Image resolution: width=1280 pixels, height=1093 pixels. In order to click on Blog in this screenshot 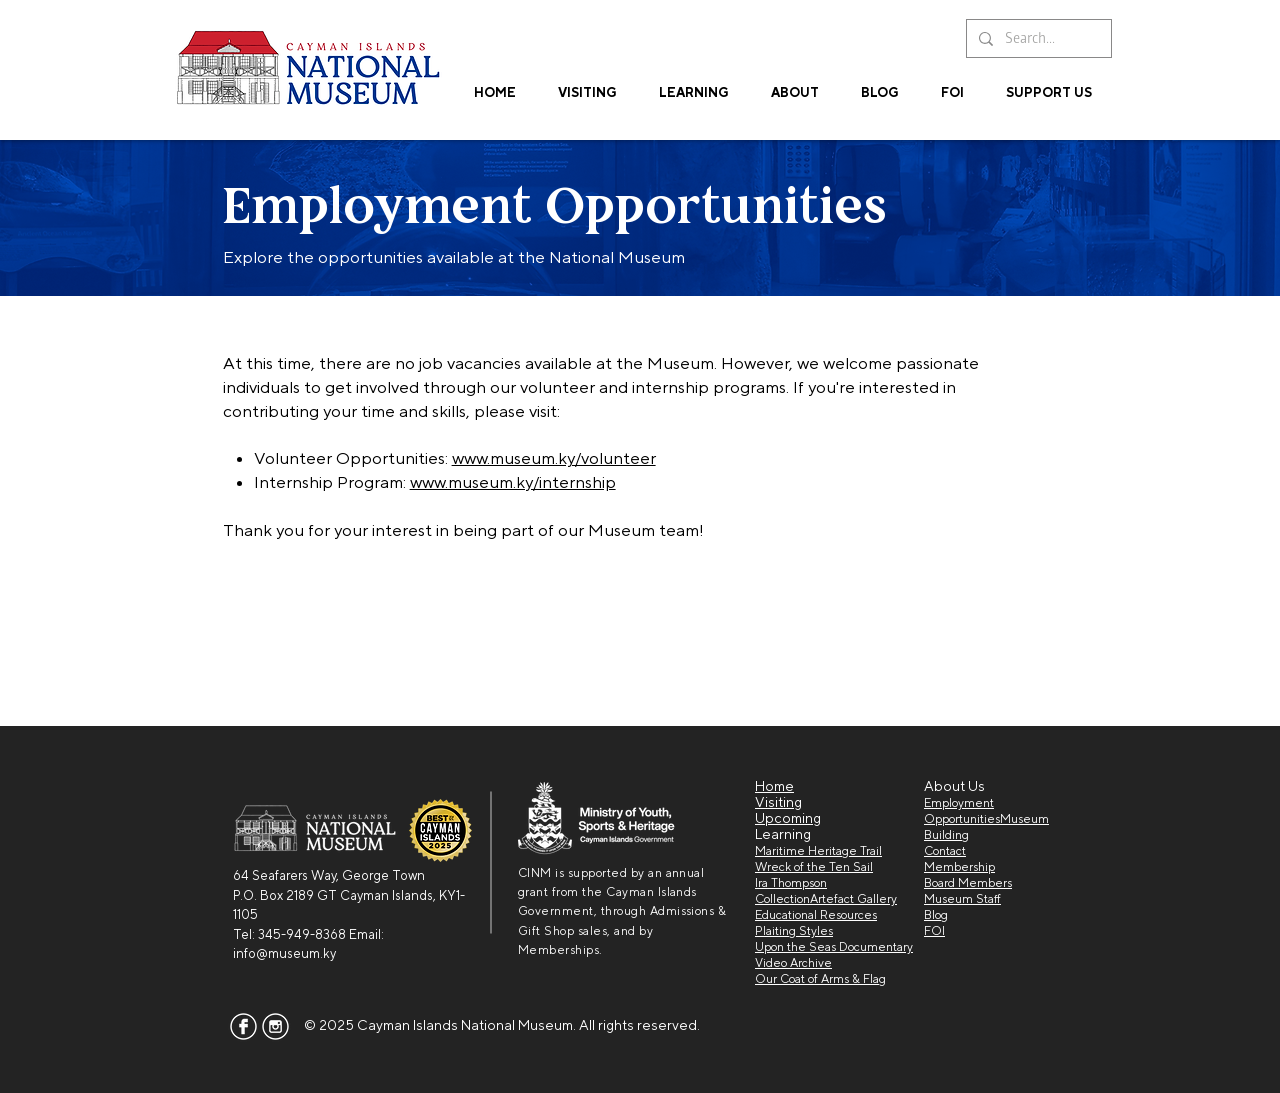, I will do `click(936, 915)`.